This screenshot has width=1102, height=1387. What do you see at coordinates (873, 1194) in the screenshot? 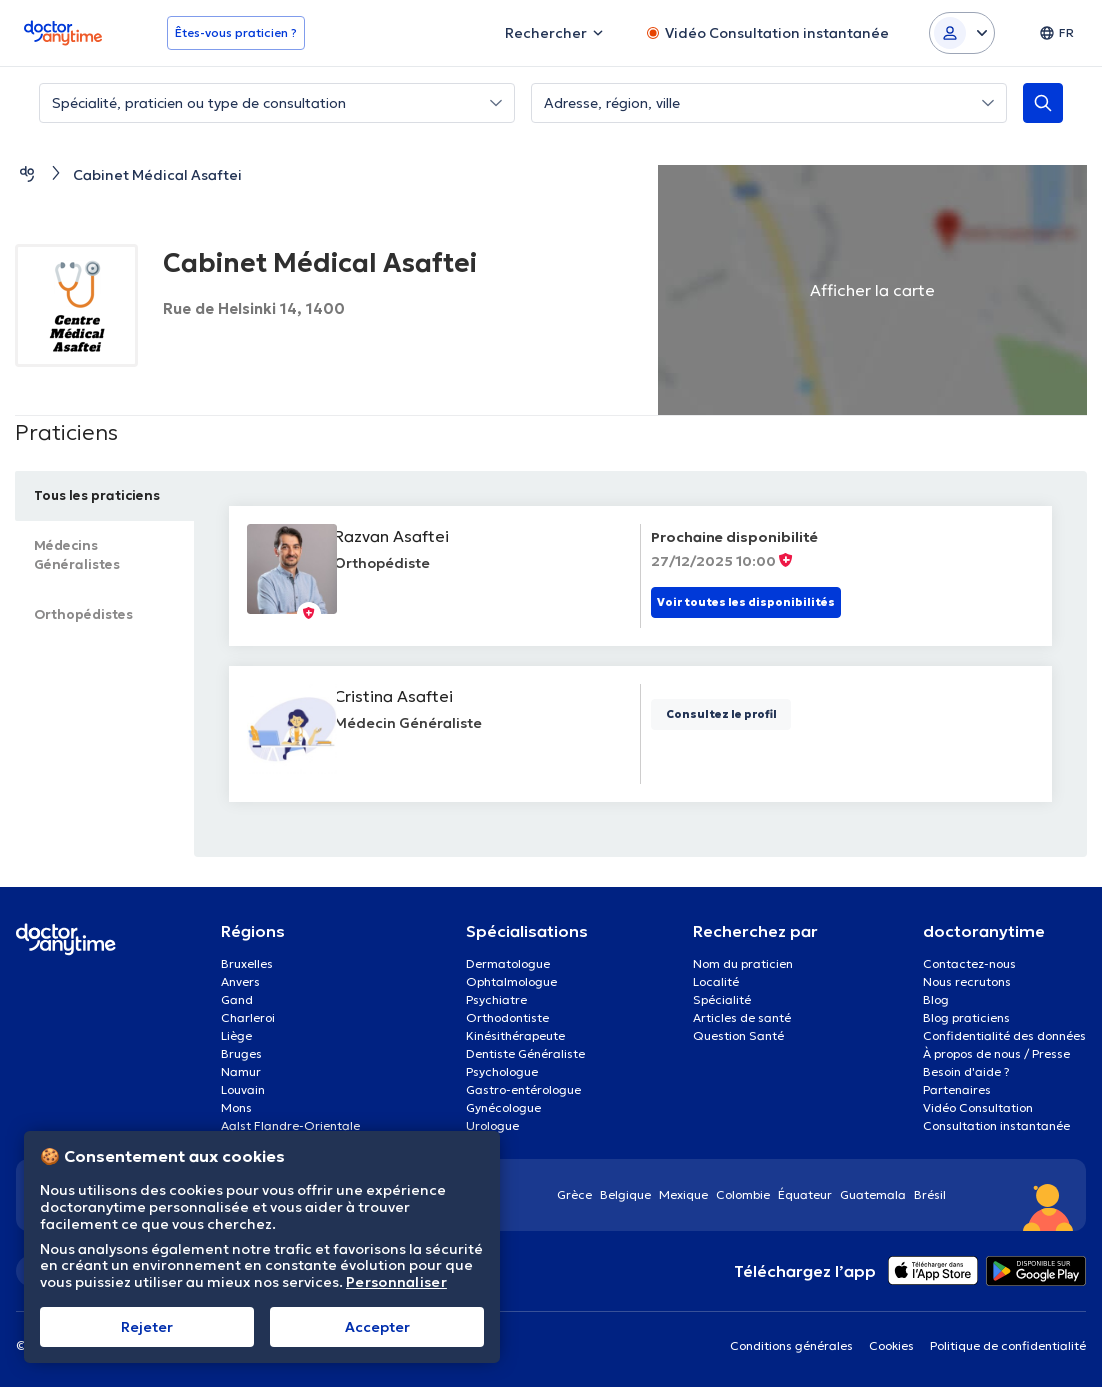
I see `Guatemala` at bounding box center [873, 1194].